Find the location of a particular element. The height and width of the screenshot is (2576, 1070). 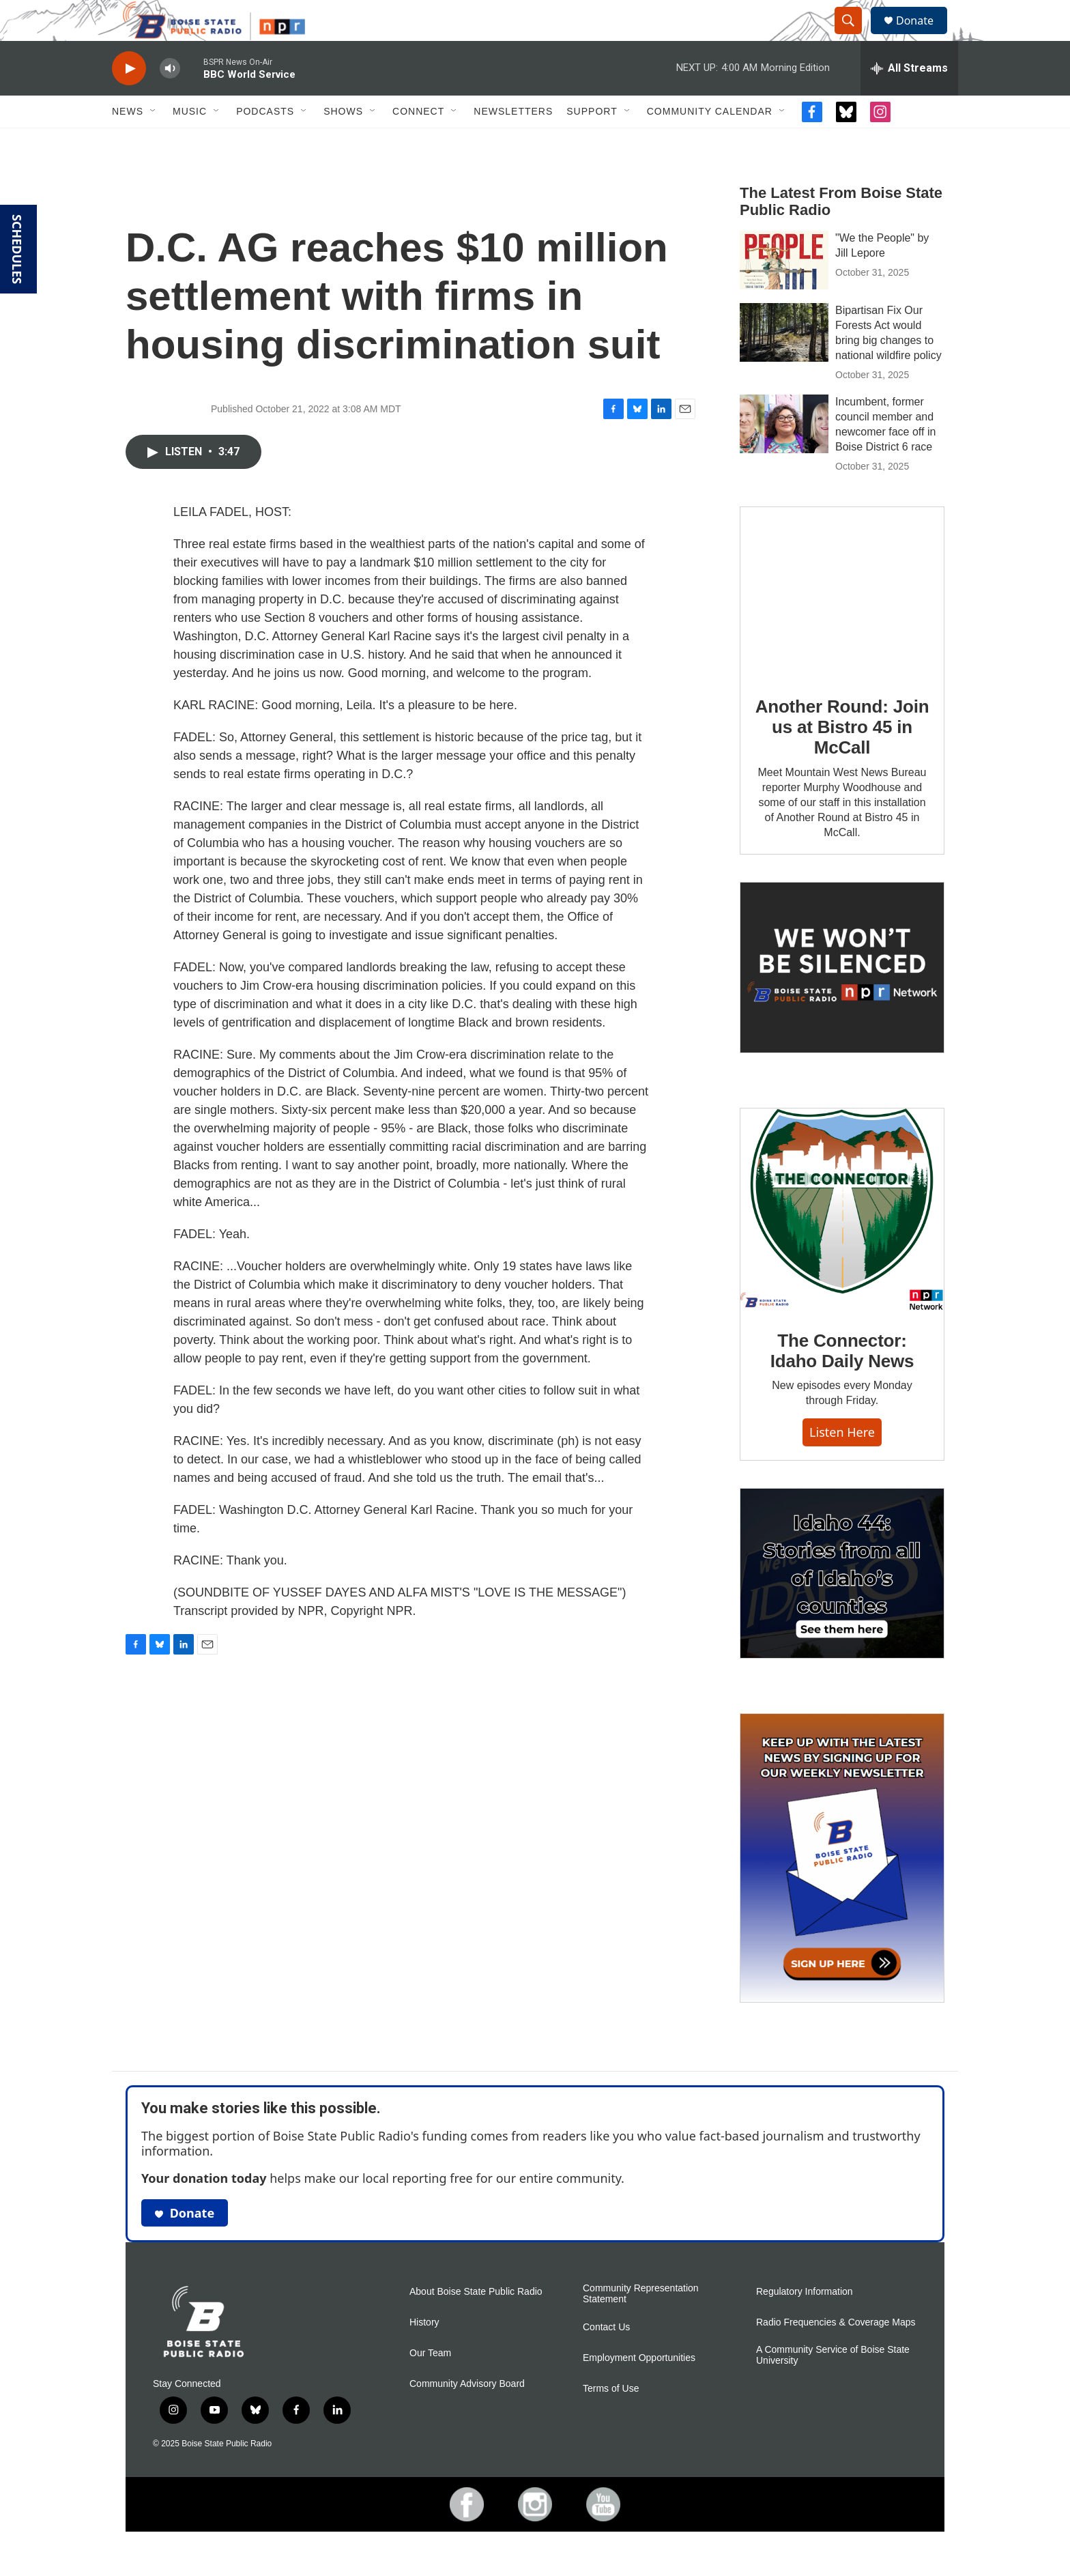

[Idaho 44] is located at coordinates (842, 1604).